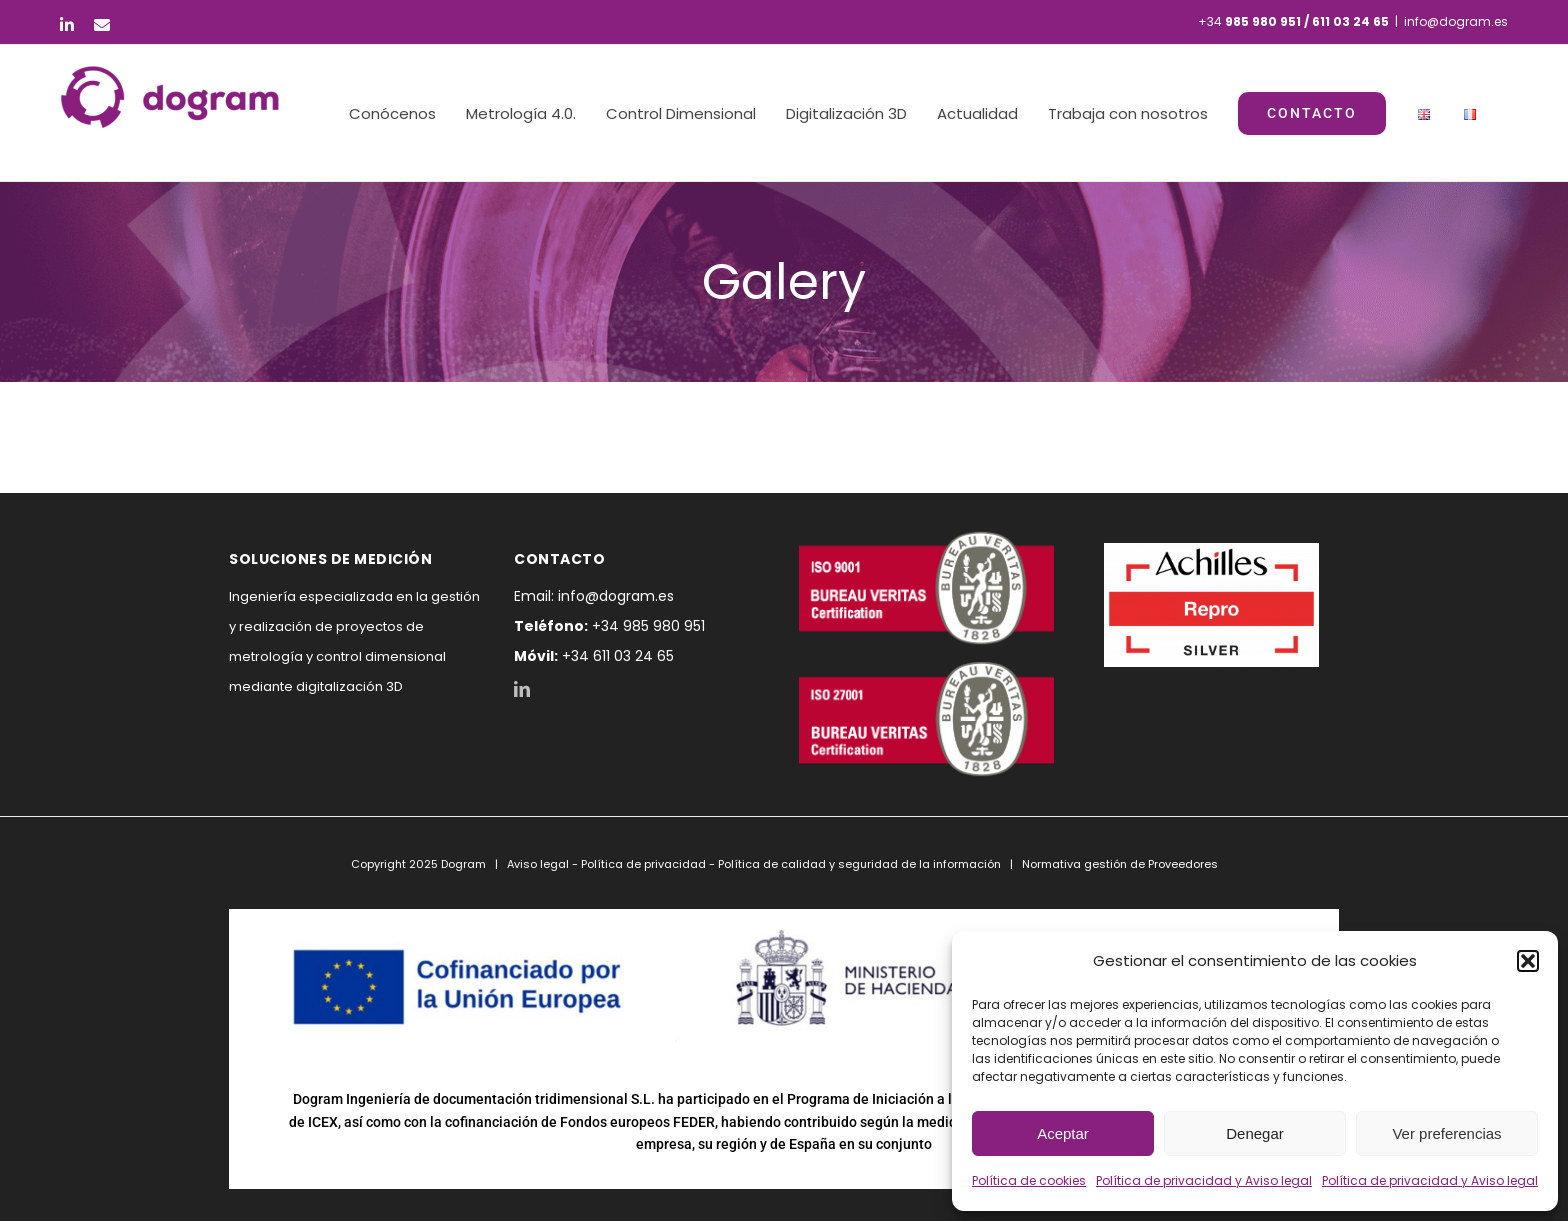 The height and width of the screenshot is (1221, 1568). Describe the element at coordinates (522, 689) in the screenshot. I see `[LinkedIn]` at that location.